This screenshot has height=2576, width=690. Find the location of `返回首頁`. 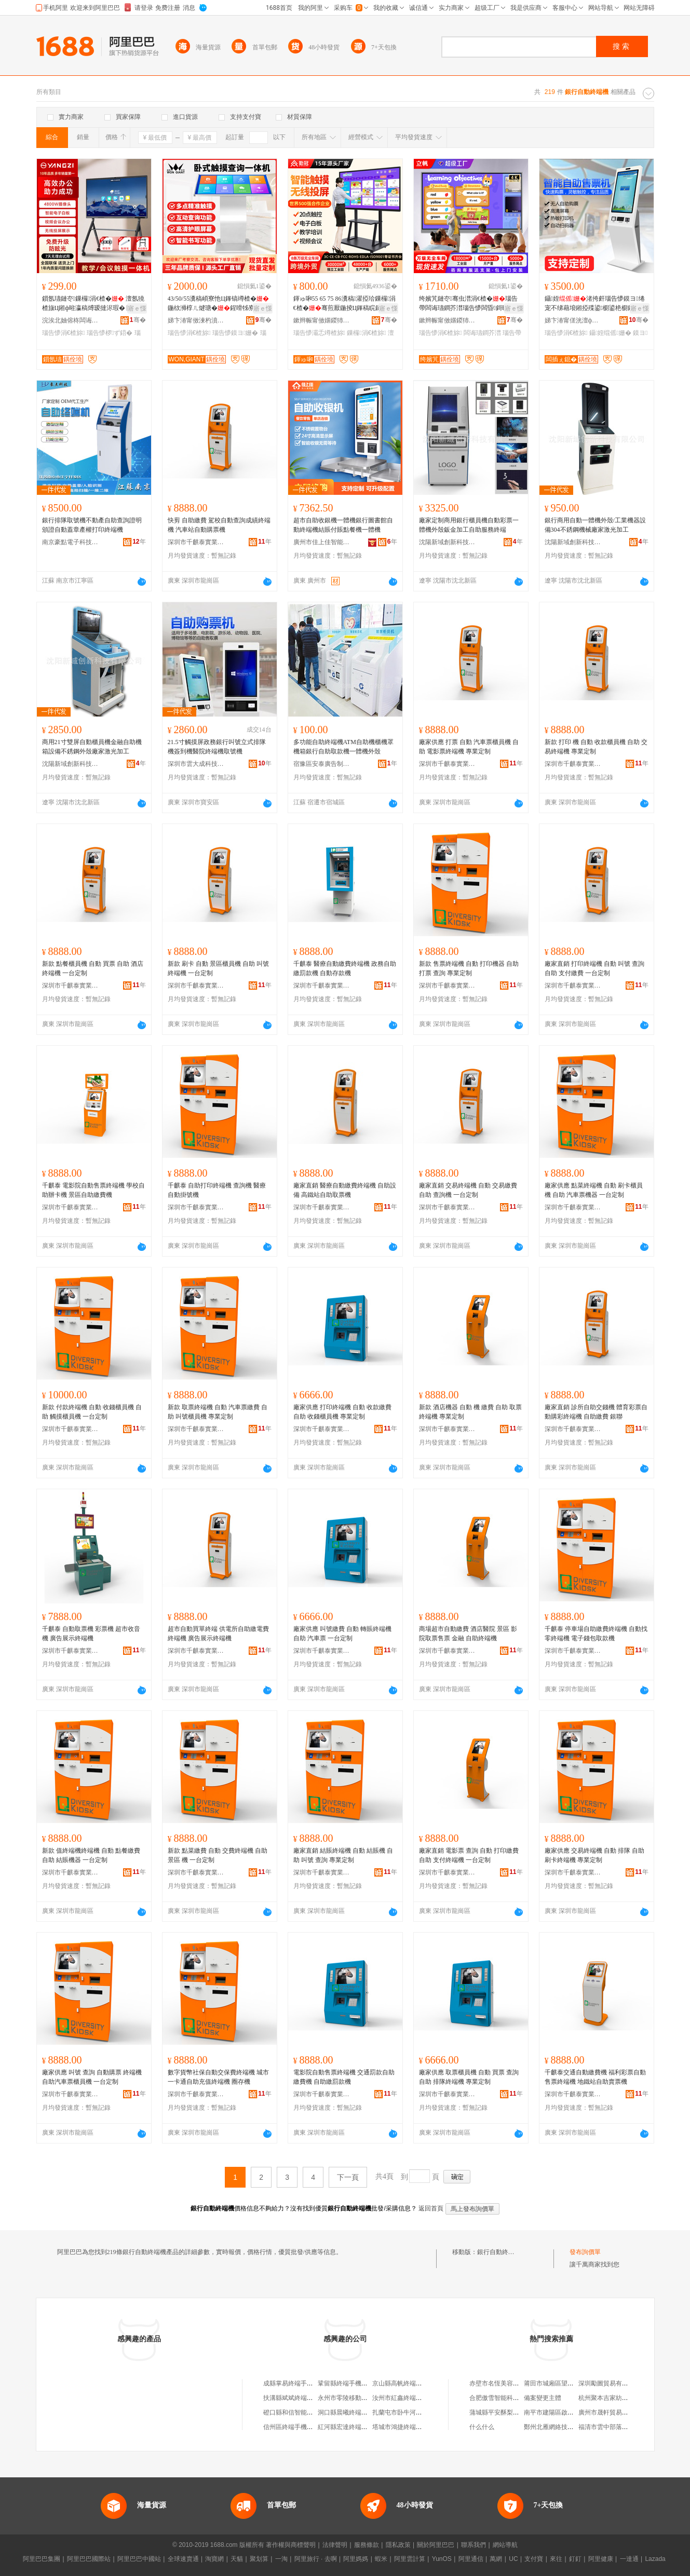

返回首頁 is located at coordinates (430, 2208).